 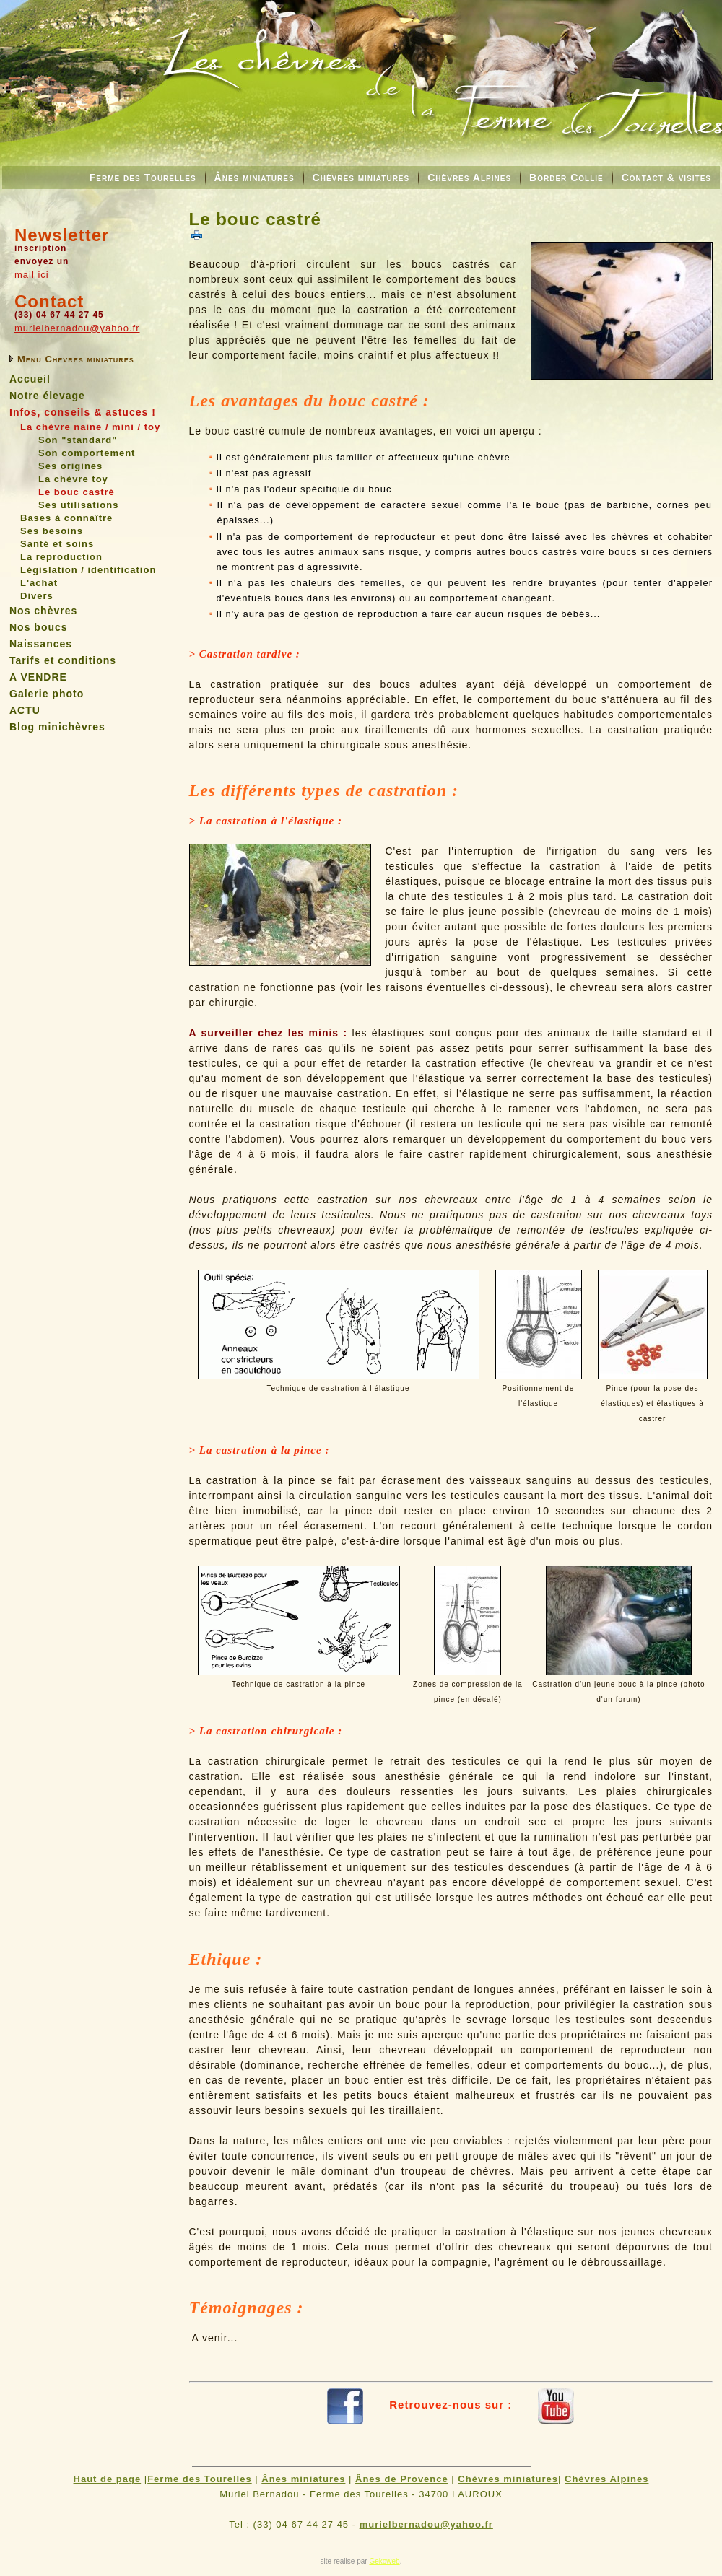 What do you see at coordinates (24, 710) in the screenshot?
I see `ACTU` at bounding box center [24, 710].